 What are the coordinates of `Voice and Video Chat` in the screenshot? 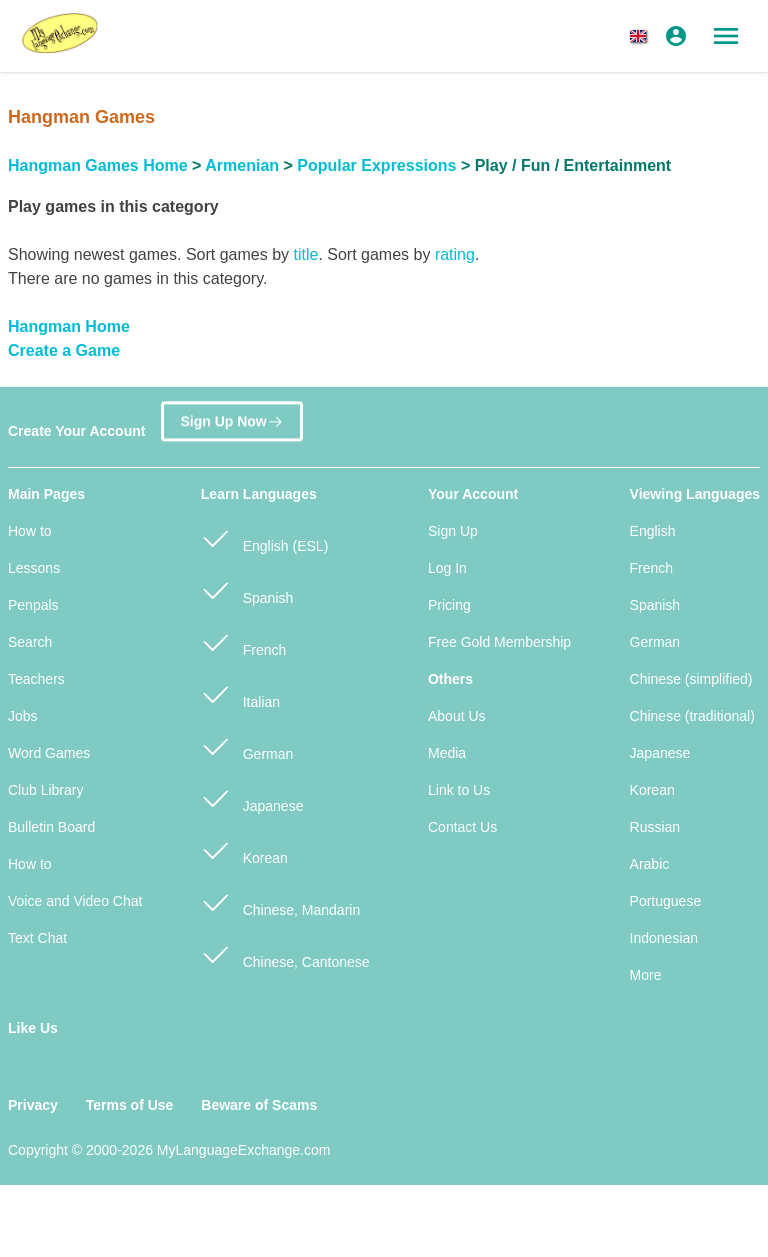 It's located at (75, 901).